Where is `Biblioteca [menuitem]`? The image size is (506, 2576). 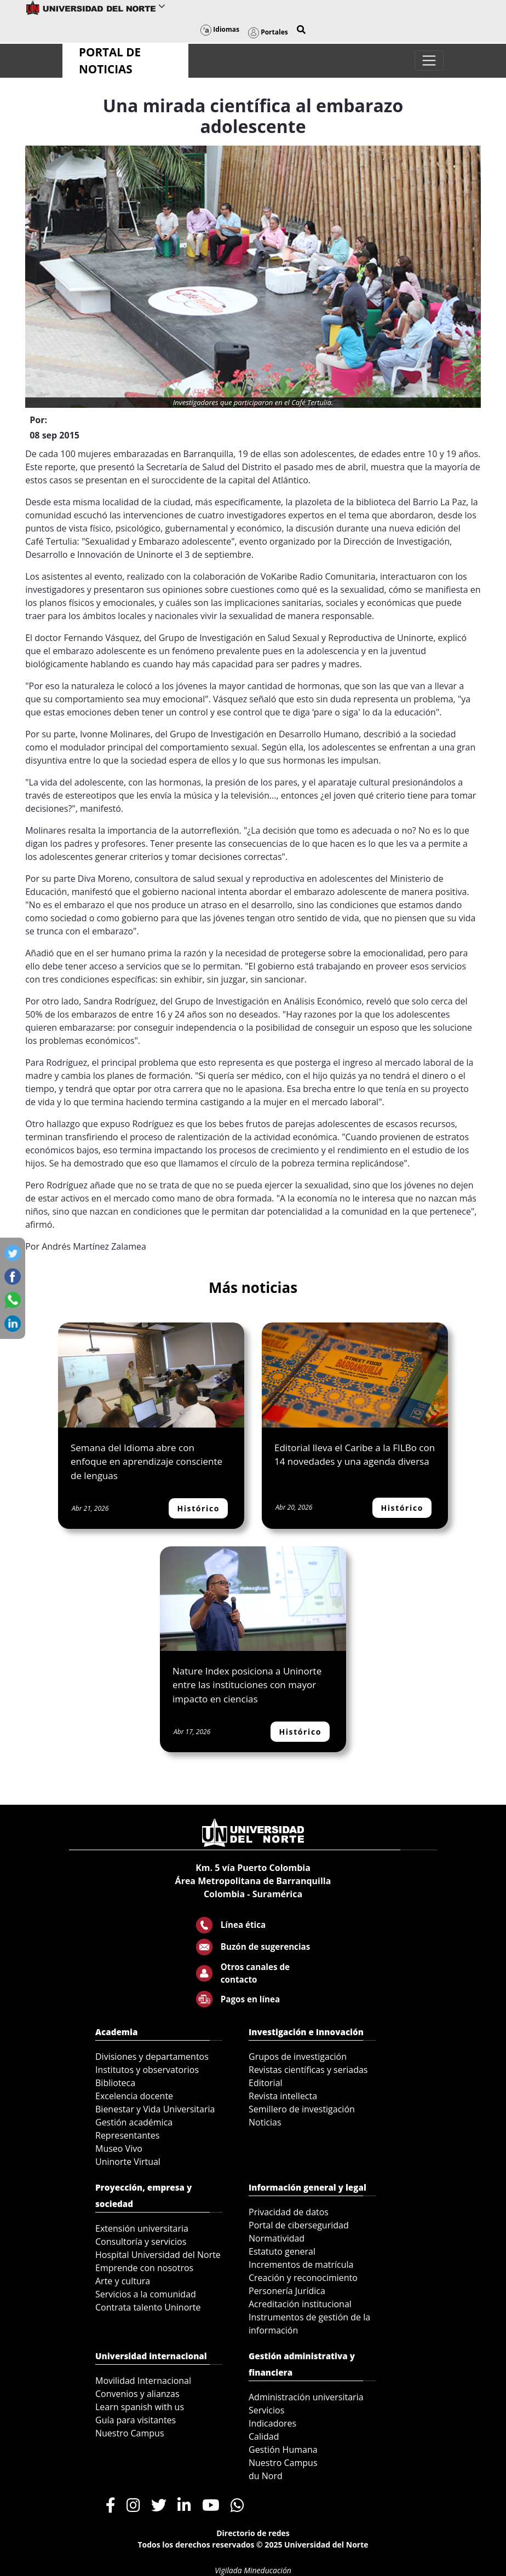 Biblioteca [menuitem] is located at coordinates (115, 2083).